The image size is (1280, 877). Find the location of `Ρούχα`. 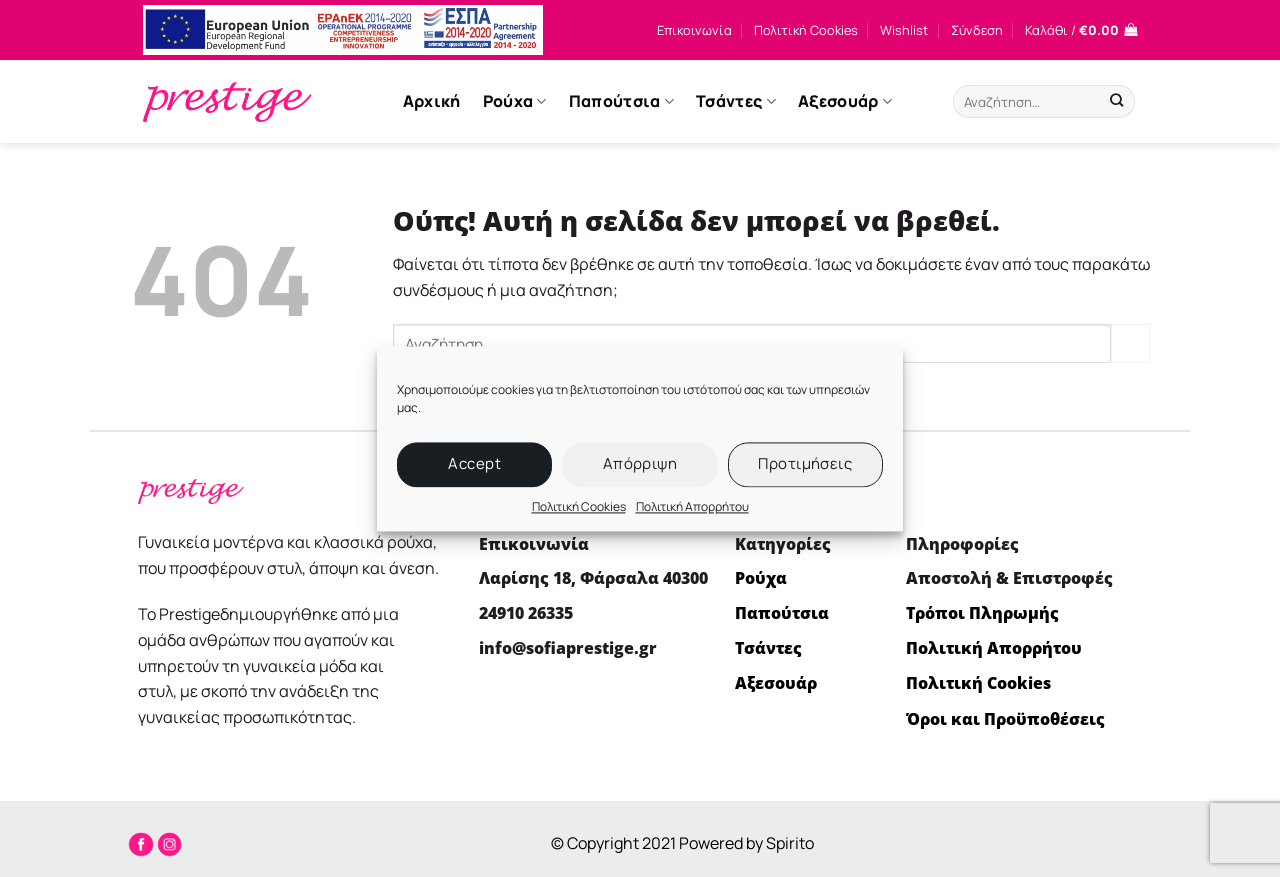

Ρούχα is located at coordinates (515, 101).